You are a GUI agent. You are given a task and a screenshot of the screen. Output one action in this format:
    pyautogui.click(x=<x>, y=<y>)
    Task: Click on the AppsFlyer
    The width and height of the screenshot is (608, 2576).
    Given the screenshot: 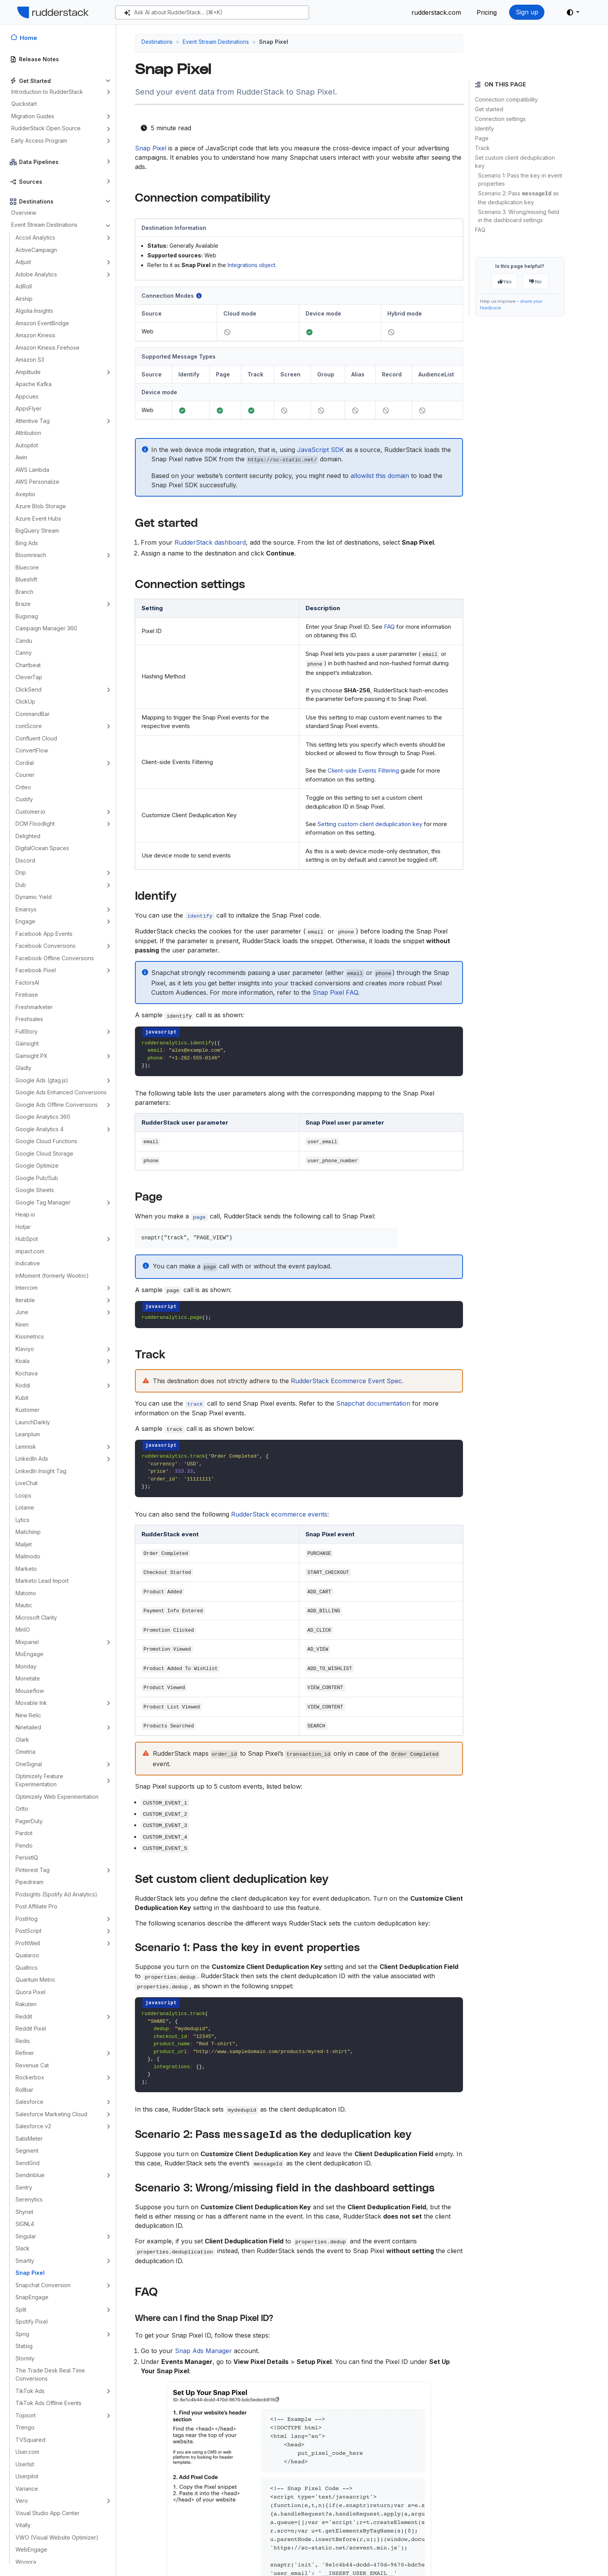 What is the action you would take?
    pyautogui.click(x=28, y=408)
    